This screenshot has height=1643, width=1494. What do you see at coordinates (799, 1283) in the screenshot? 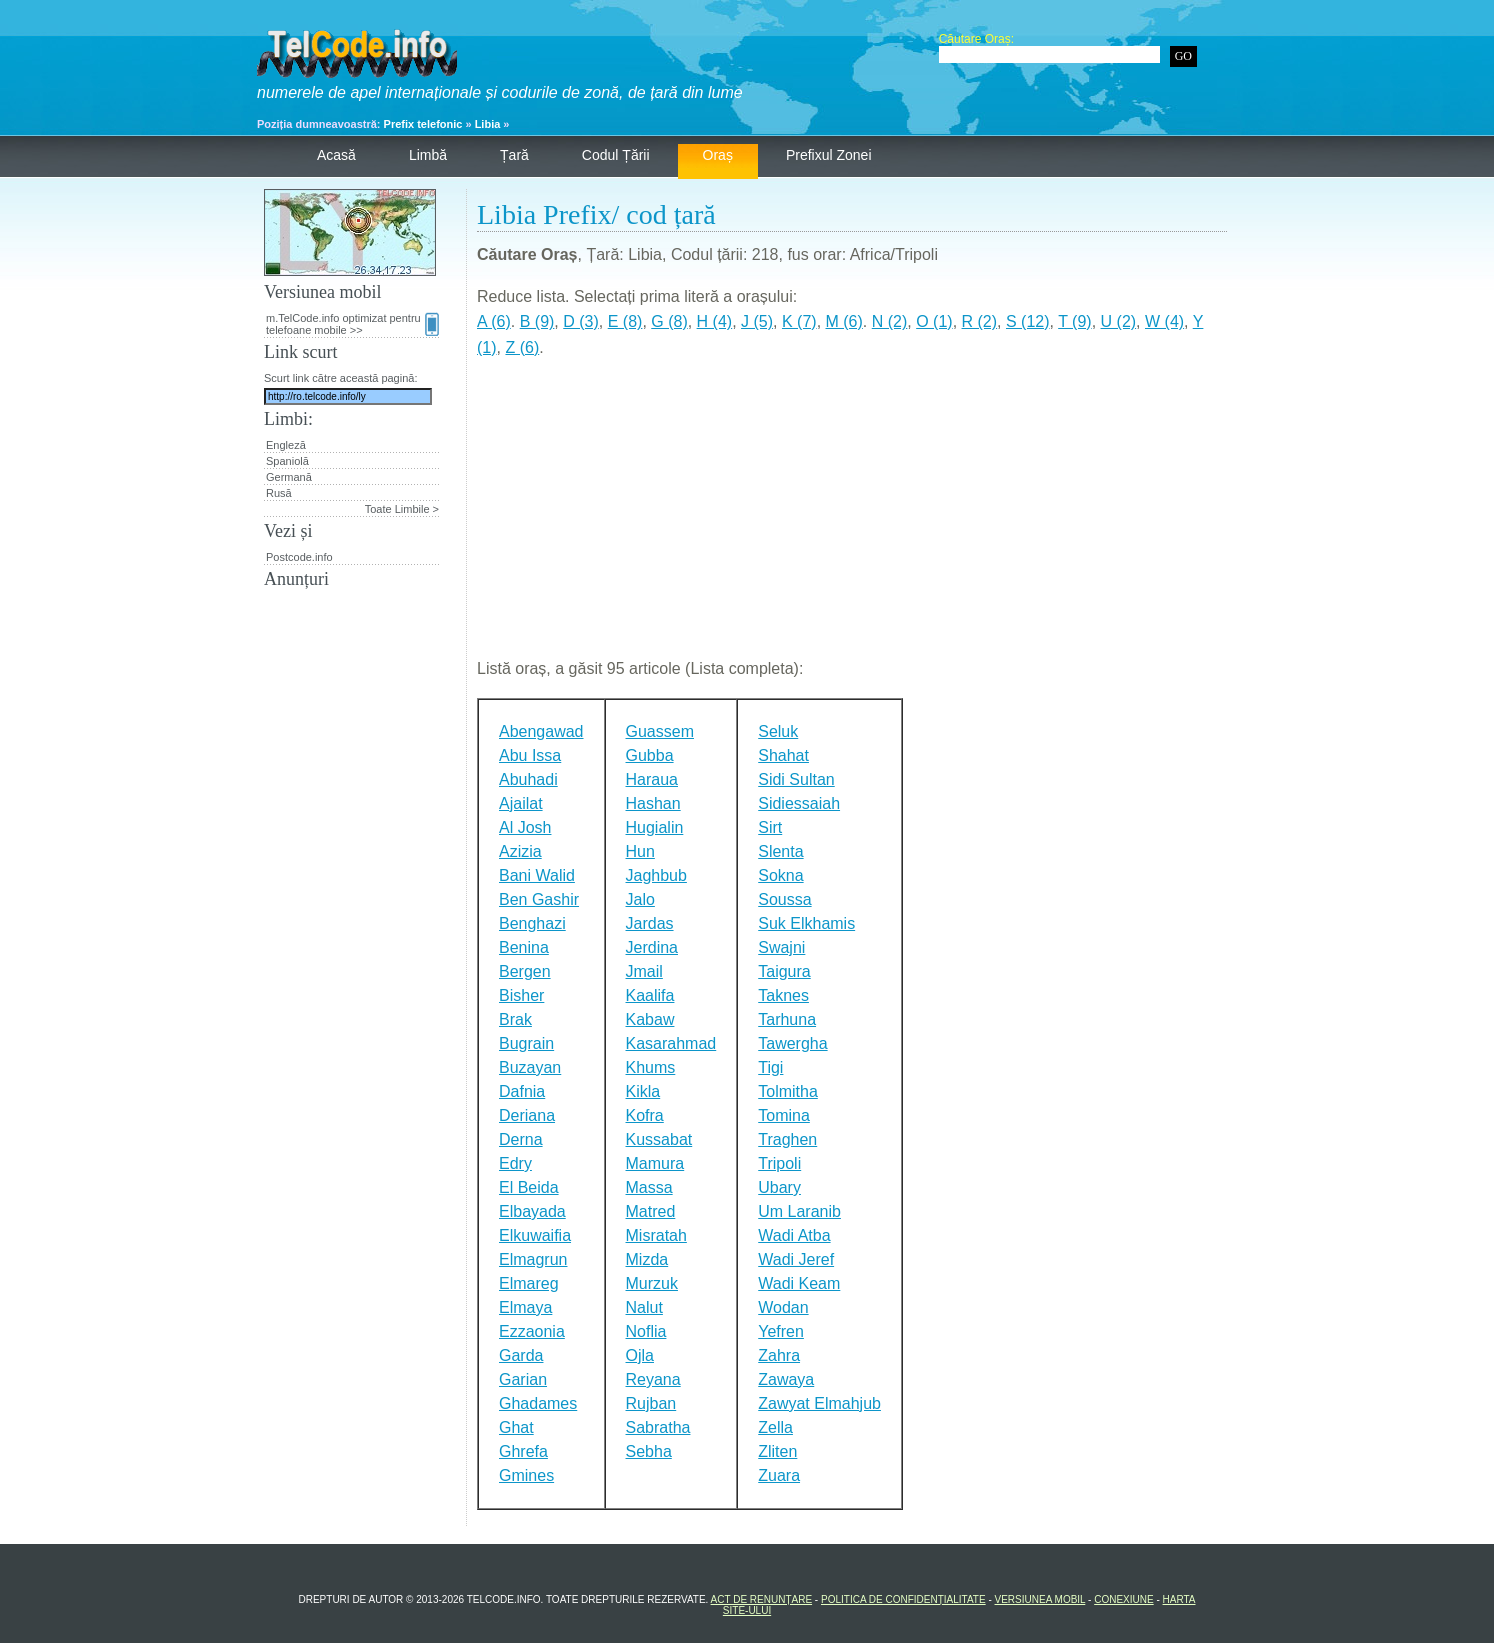
I see `Wadi Keam` at bounding box center [799, 1283].